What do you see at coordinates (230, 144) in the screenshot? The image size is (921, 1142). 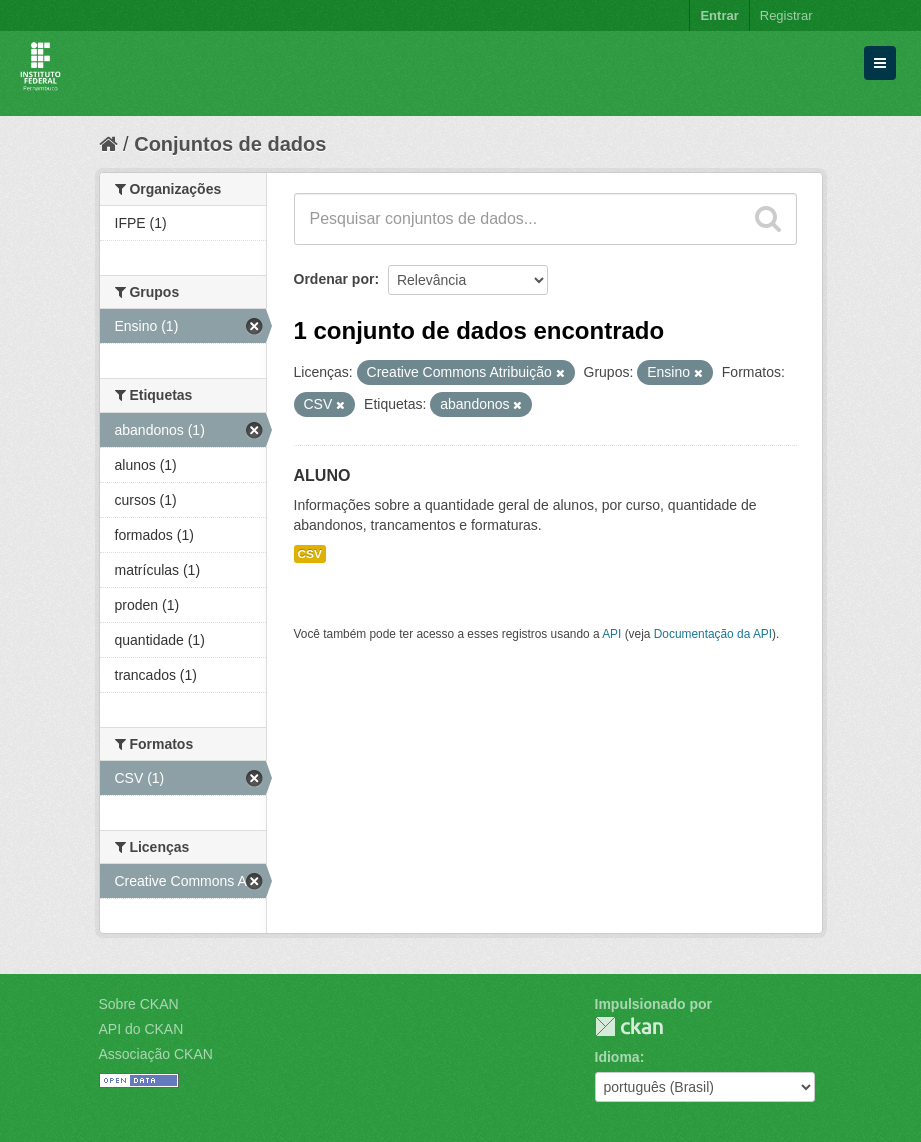 I see `Conjuntos de dados` at bounding box center [230, 144].